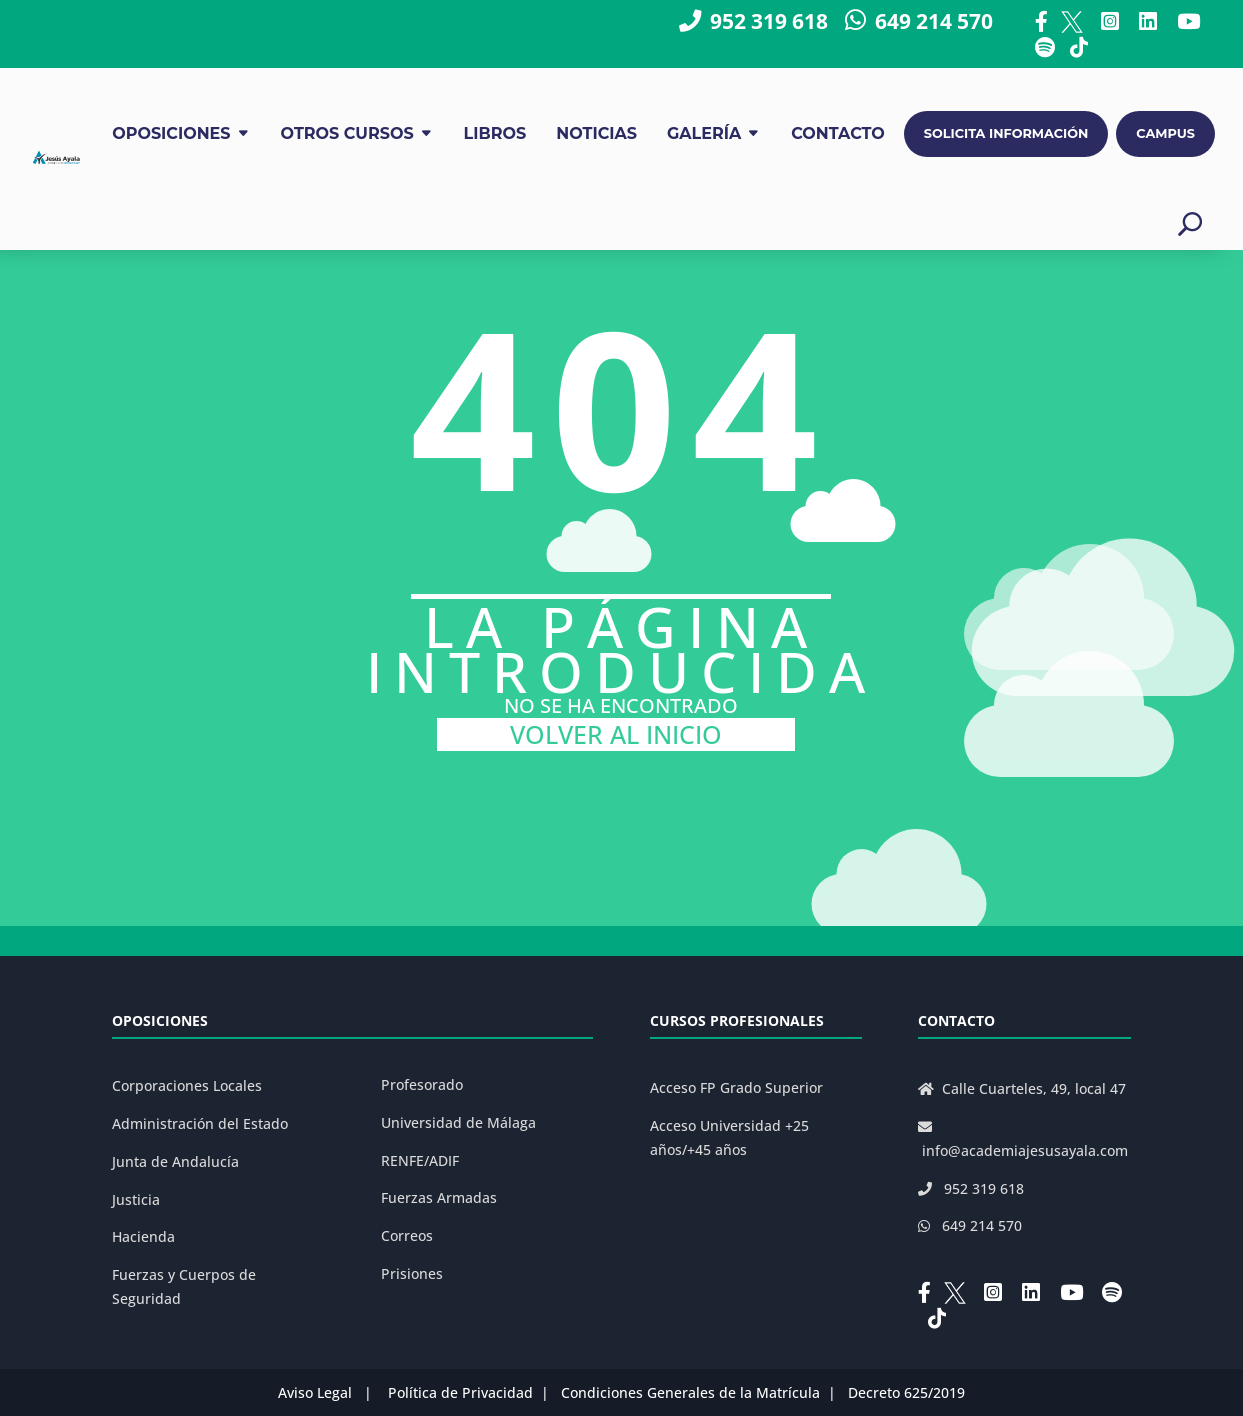 Image resolution: width=1243 pixels, height=1416 pixels. What do you see at coordinates (200, 1123) in the screenshot?
I see `Administración del Estado` at bounding box center [200, 1123].